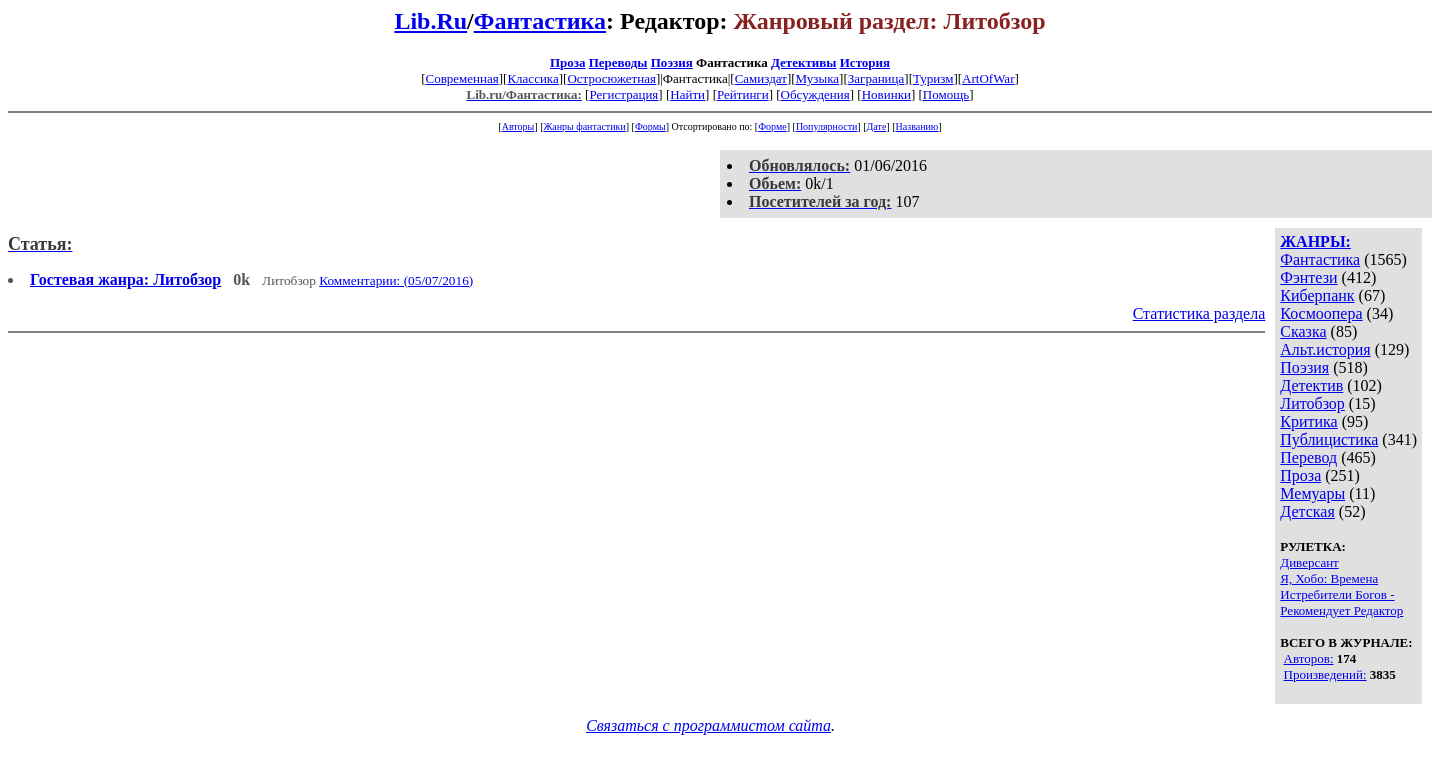  What do you see at coordinates (917, 126) in the screenshot?
I see `Названию` at bounding box center [917, 126].